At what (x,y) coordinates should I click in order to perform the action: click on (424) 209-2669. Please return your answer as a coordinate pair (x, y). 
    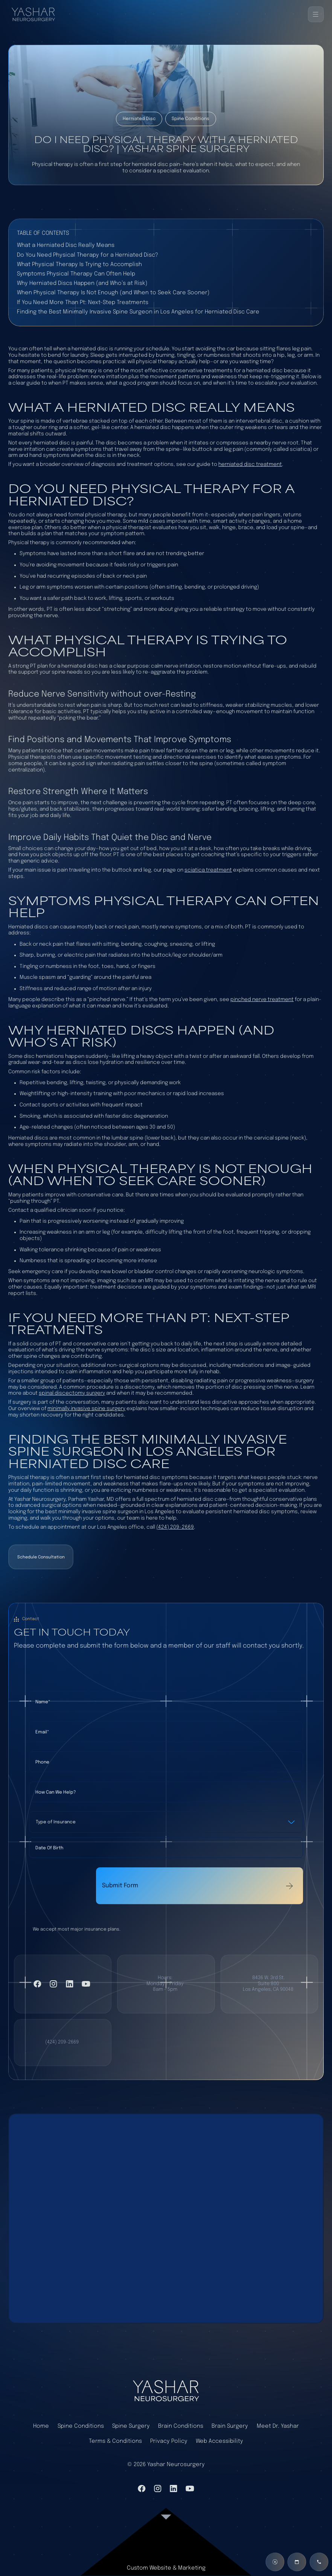
    Looking at the image, I should click on (175, 1527).